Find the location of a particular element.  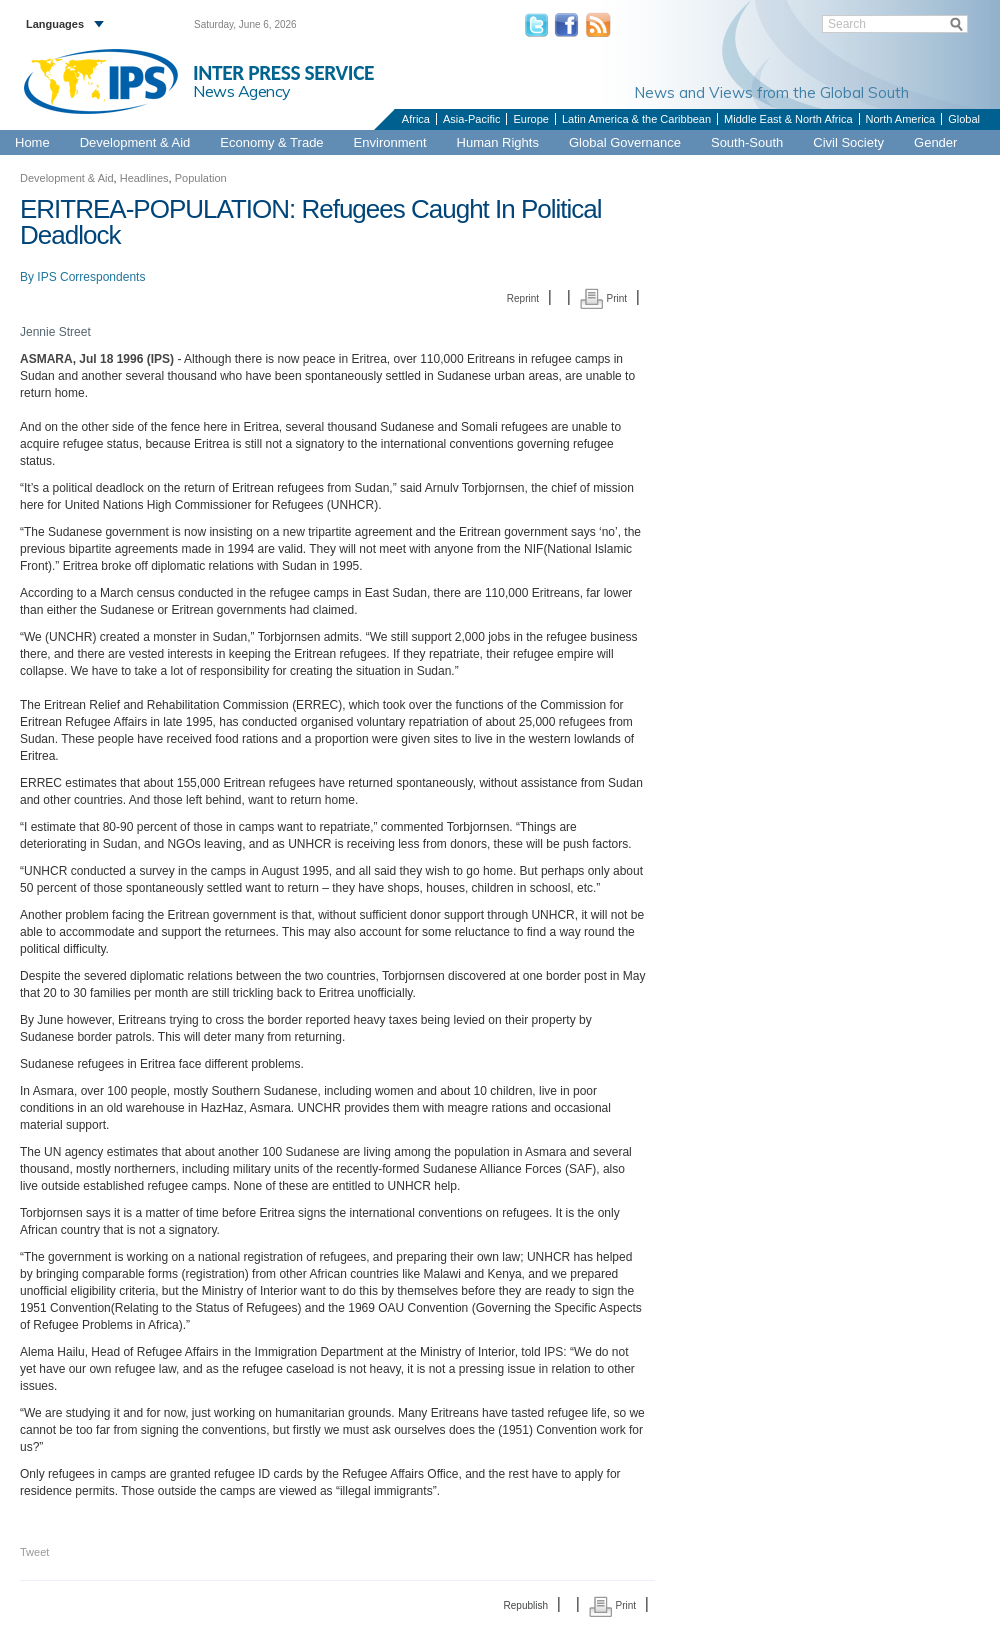

Gender is located at coordinates (935, 142).